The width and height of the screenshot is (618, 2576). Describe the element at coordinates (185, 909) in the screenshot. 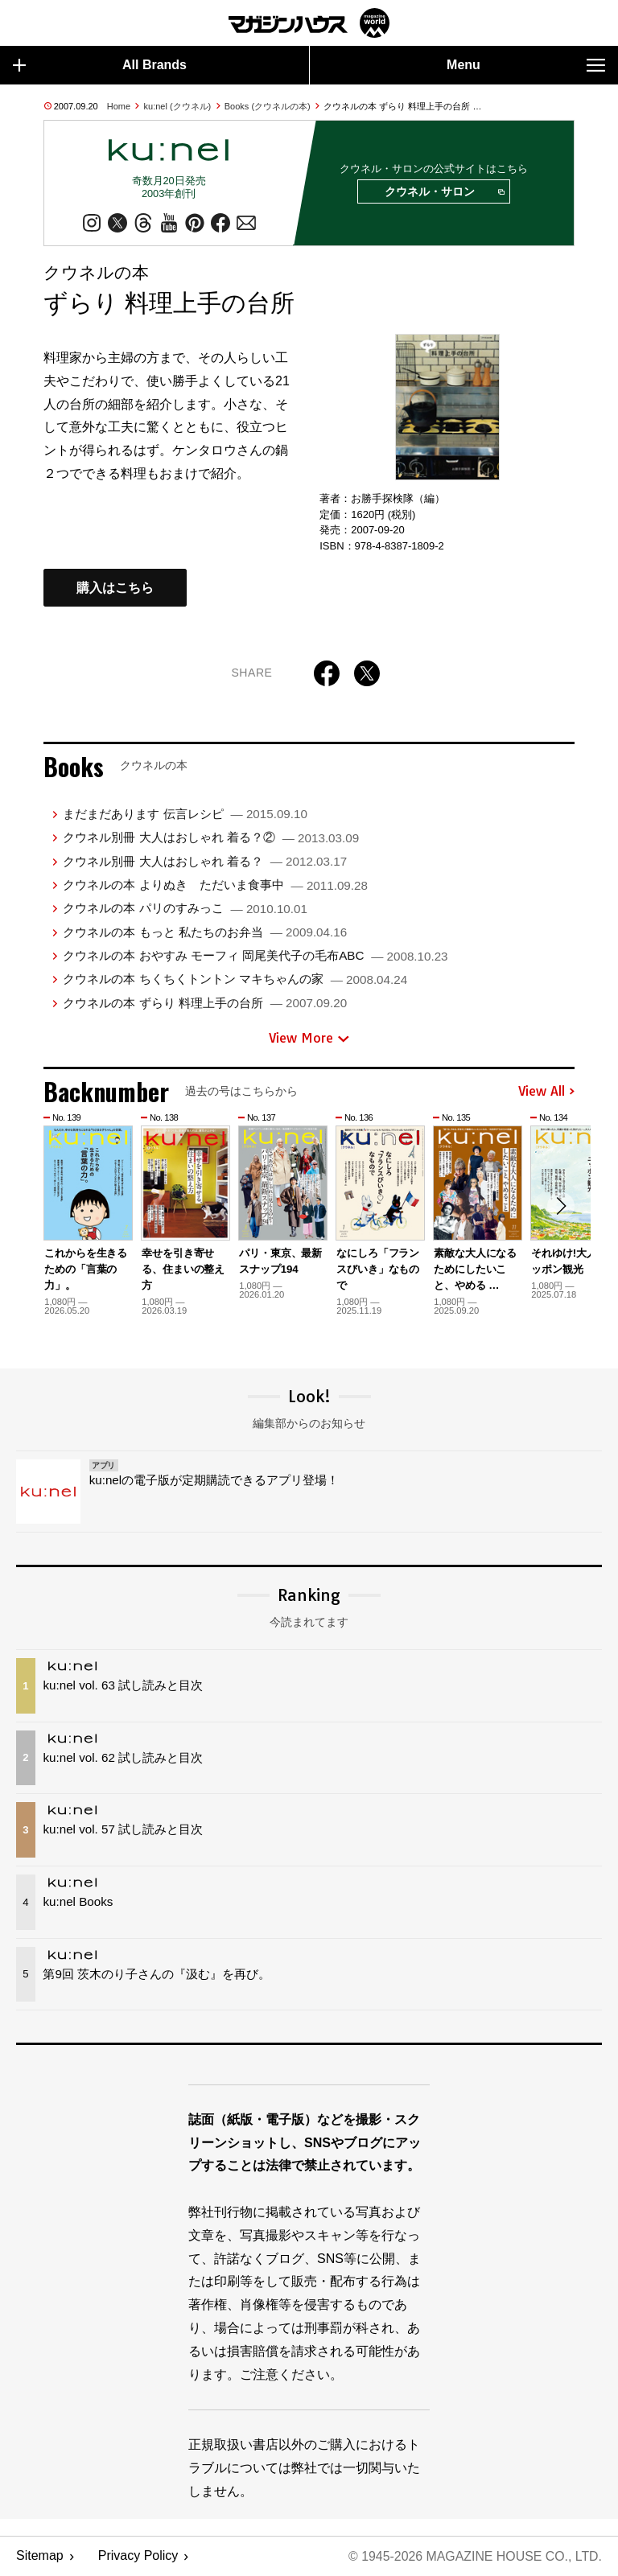

I see `クウネルの本 パリのすみっこ` at that location.